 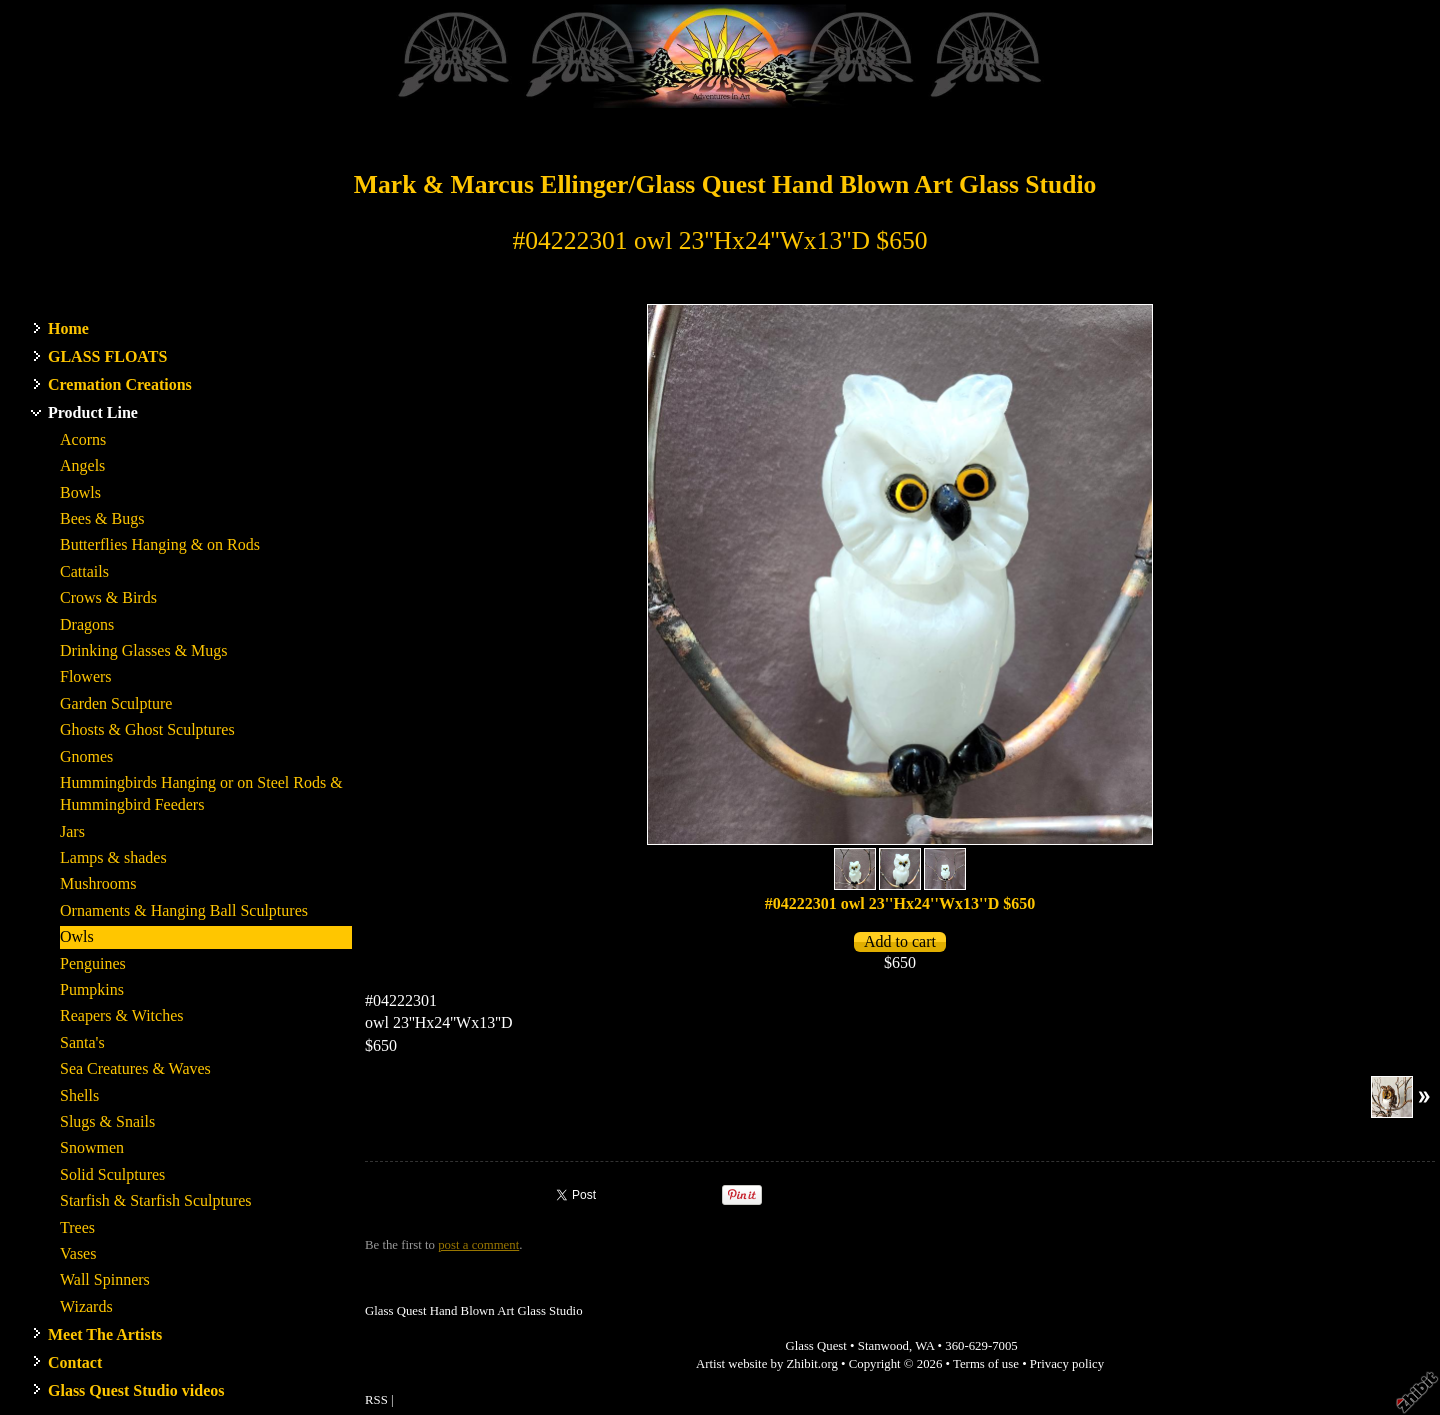 What do you see at coordinates (93, 412) in the screenshot?
I see `Product Line` at bounding box center [93, 412].